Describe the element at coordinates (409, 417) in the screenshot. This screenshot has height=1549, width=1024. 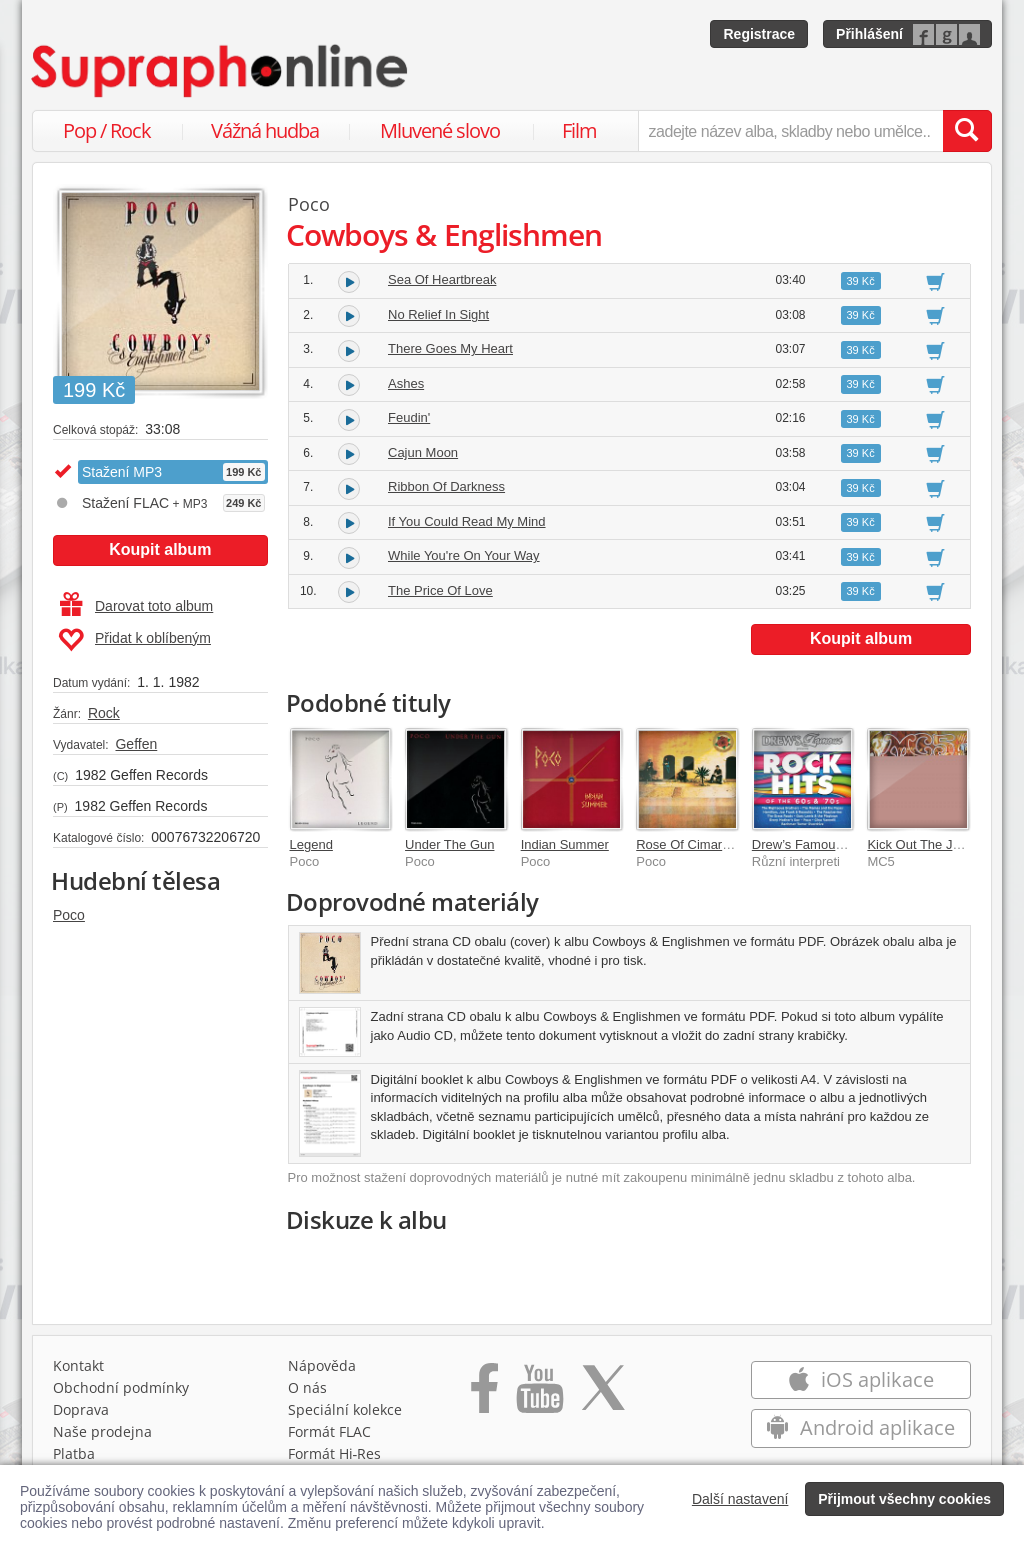
I see `Feudin'` at that location.